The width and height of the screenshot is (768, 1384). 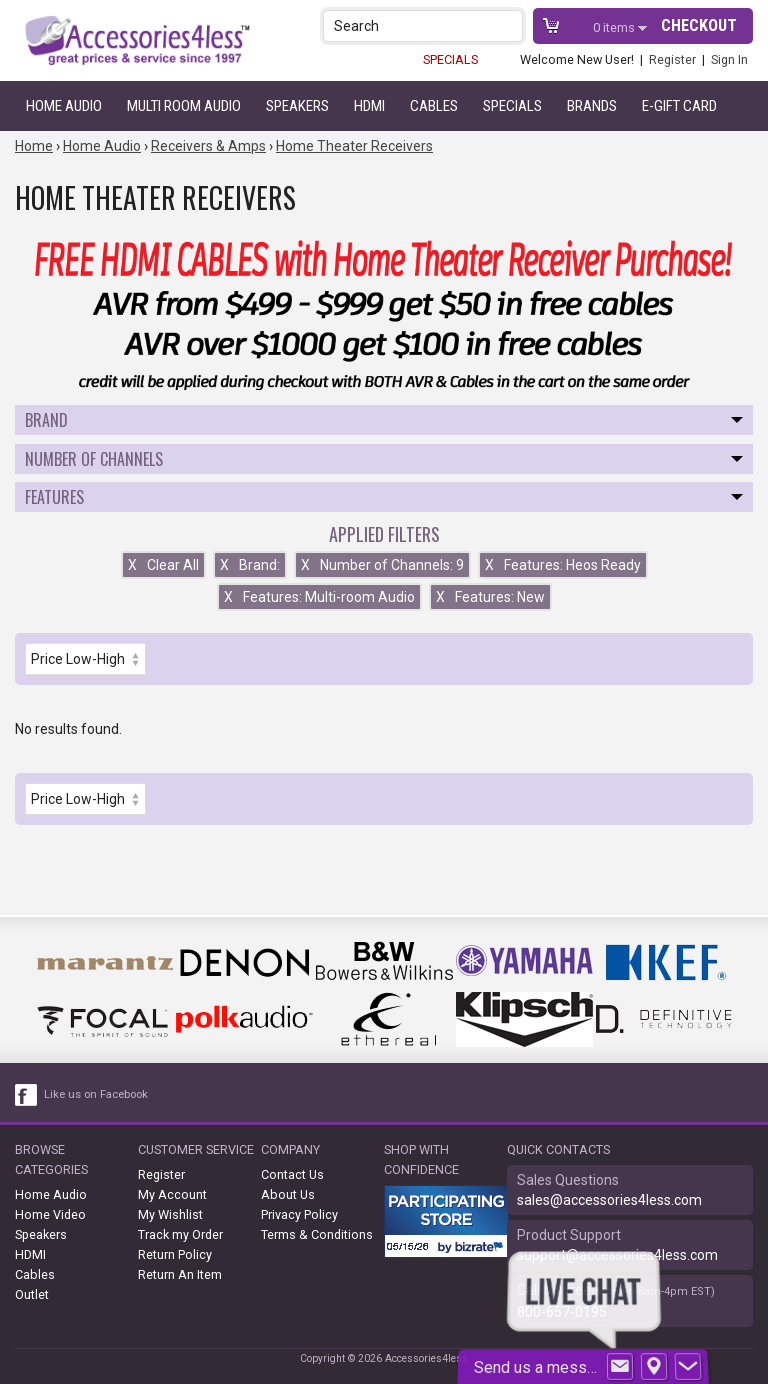 What do you see at coordinates (180, 1234) in the screenshot?
I see `Track my Order` at bounding box center [180, 1234].